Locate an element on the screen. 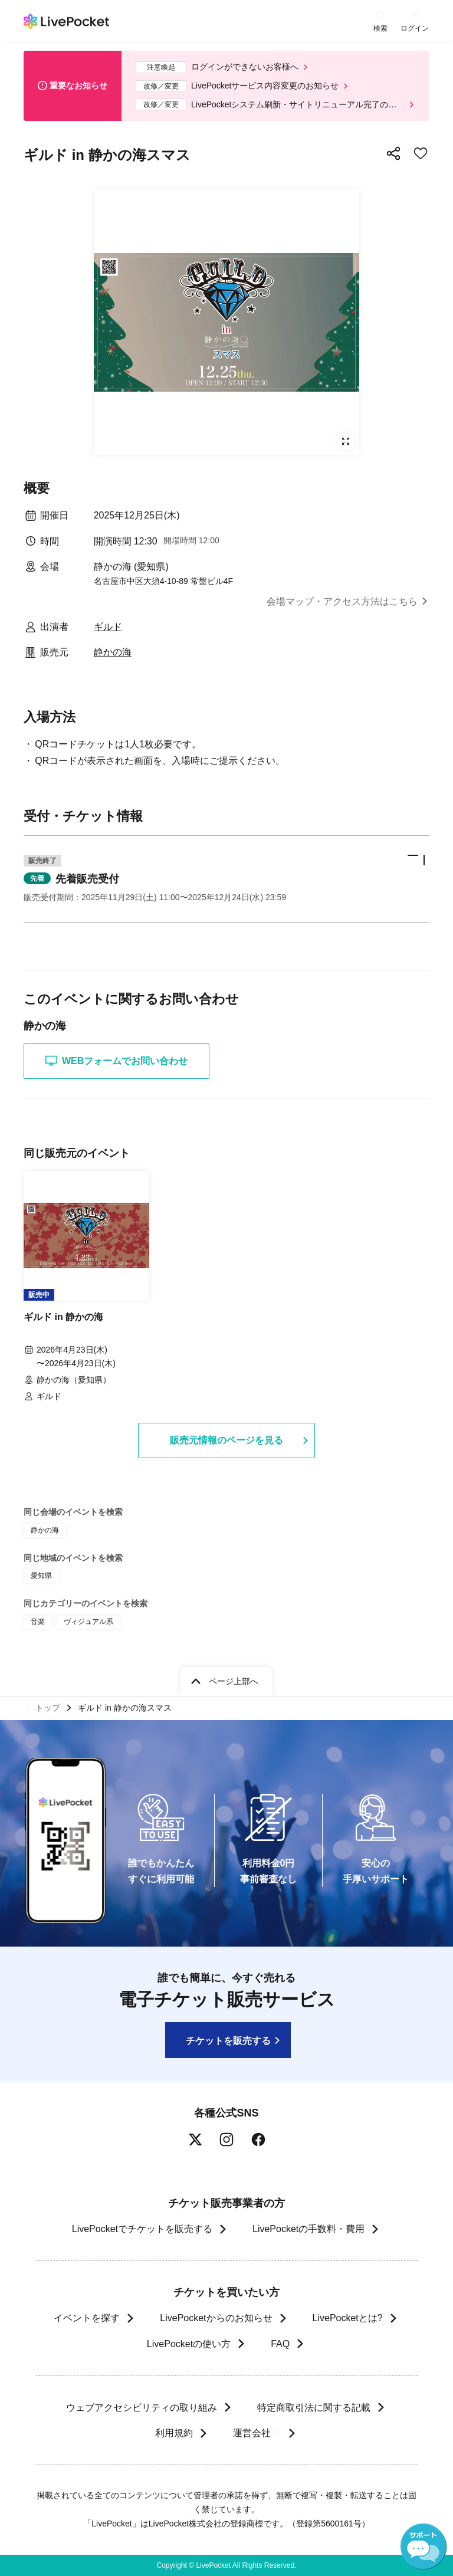  LivePocketからのお知らせ is located at coordinates (216, 2318).